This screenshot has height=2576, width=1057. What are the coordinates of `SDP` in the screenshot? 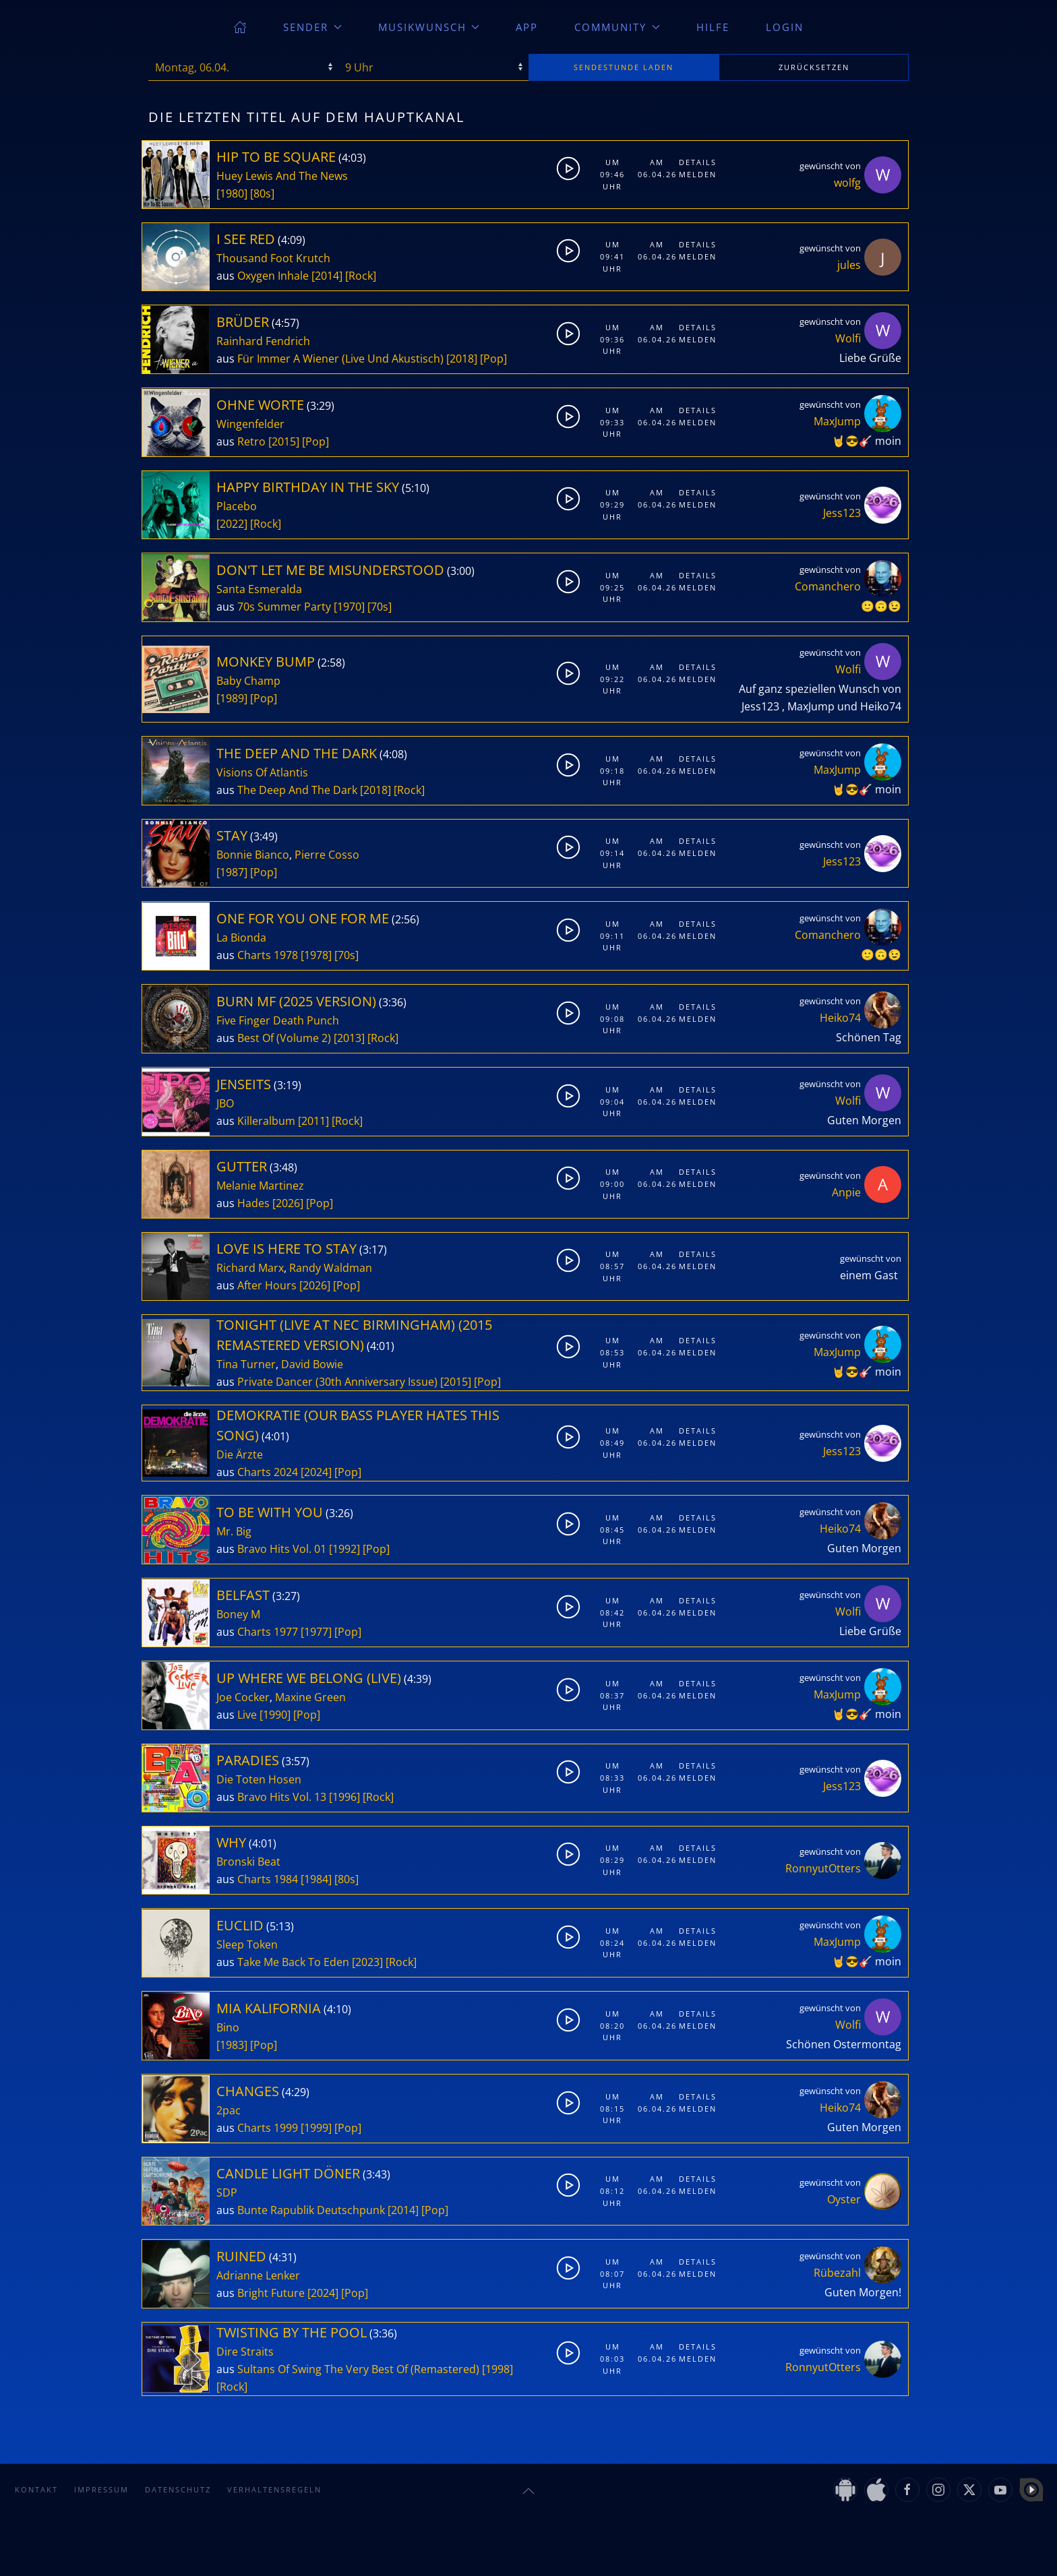 It's located at (226, 2192).